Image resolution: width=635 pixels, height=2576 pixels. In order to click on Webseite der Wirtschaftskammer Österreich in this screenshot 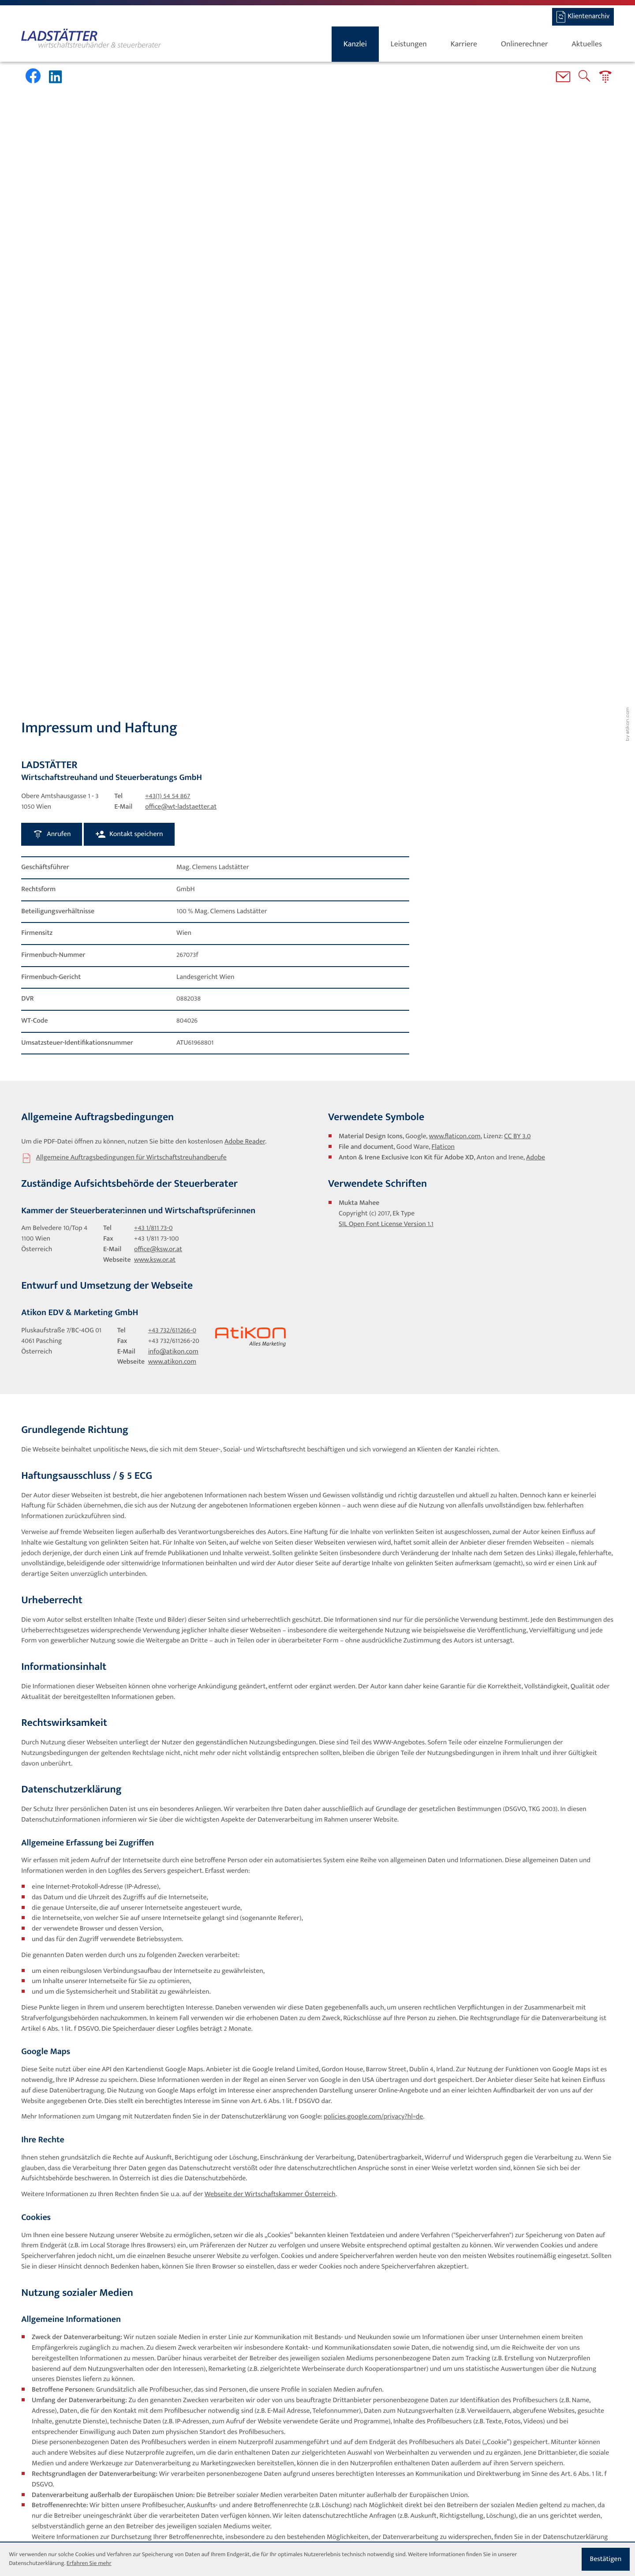, I will do `click(270, 1559)`.